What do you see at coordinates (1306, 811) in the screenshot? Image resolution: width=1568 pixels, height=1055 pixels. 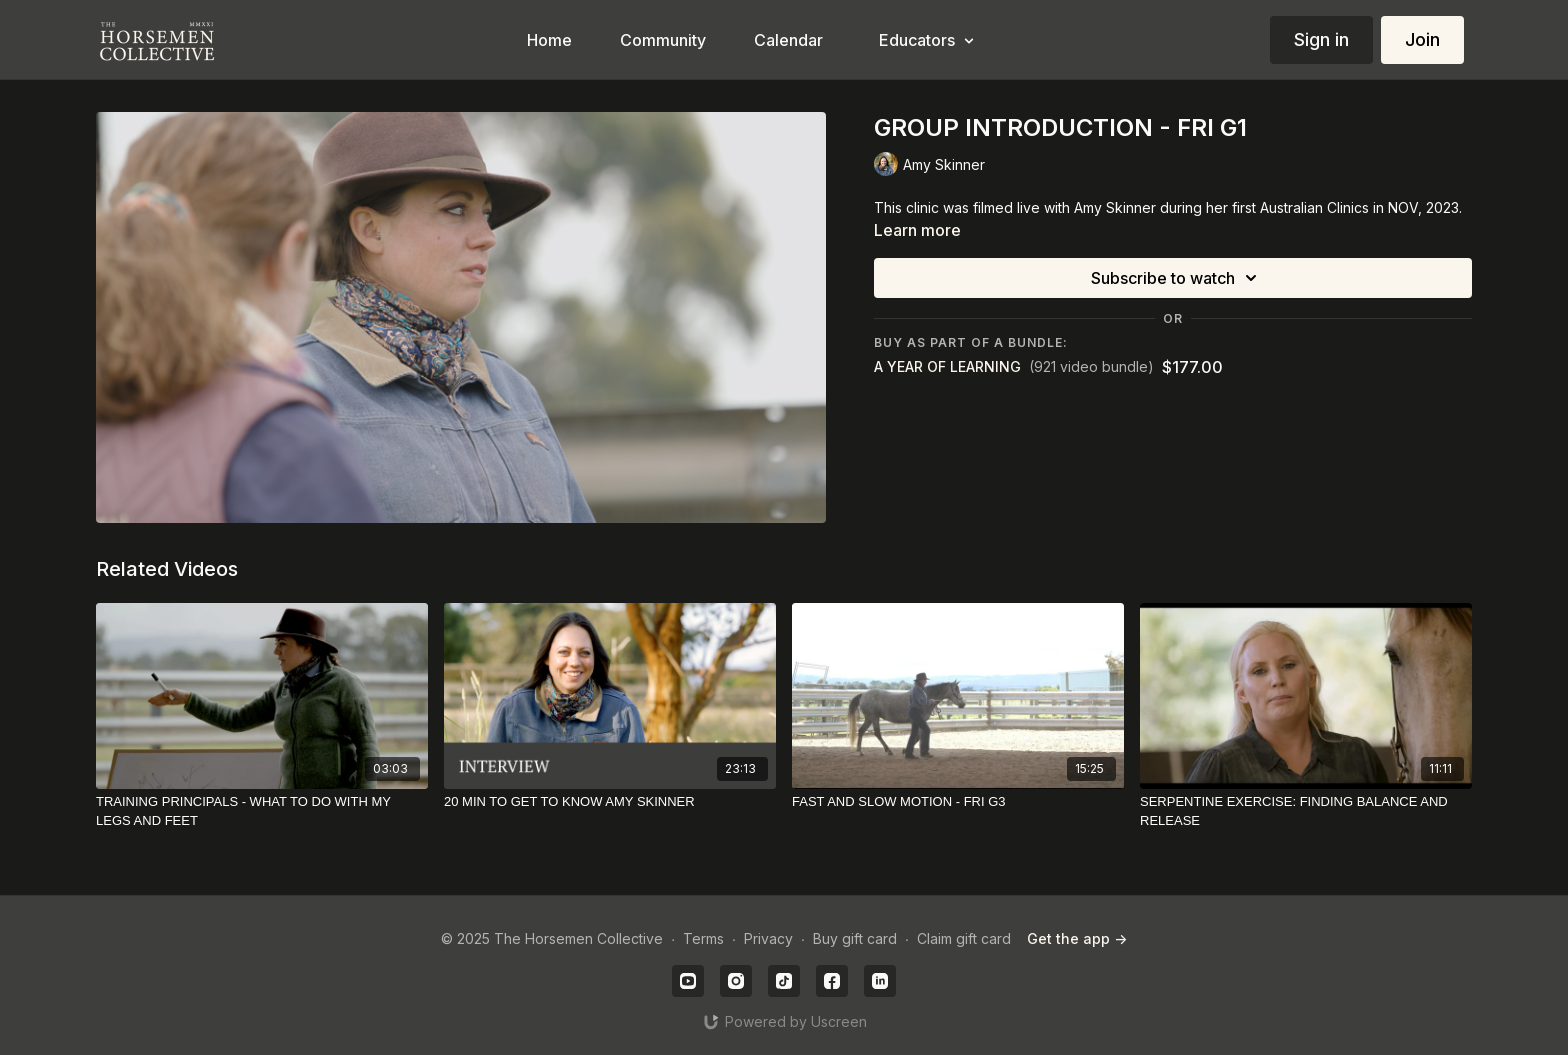 I see `[SERPENTINE EXERCISE: FINDING BALANCE AND RELEASE]` at bounding box center [1306, 811].